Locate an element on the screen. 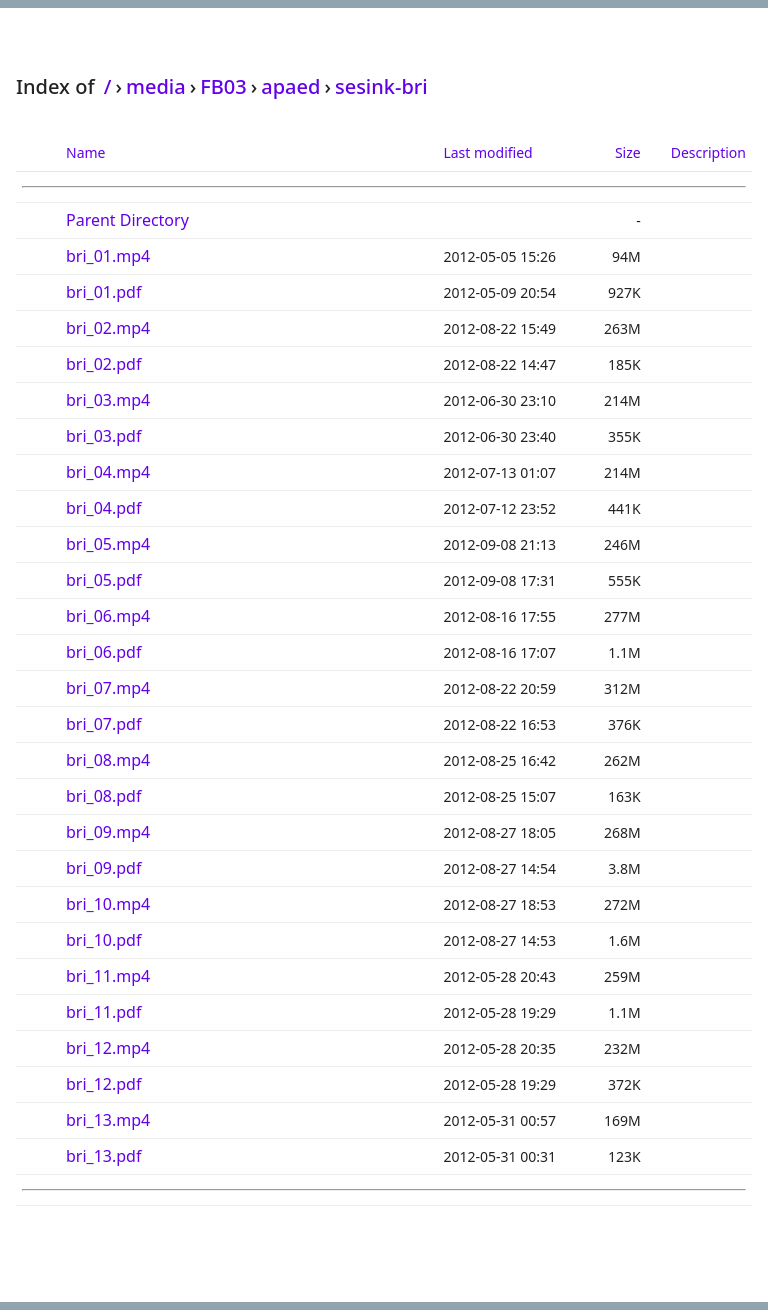  Parent Directory is located at coordinates (127, 220).